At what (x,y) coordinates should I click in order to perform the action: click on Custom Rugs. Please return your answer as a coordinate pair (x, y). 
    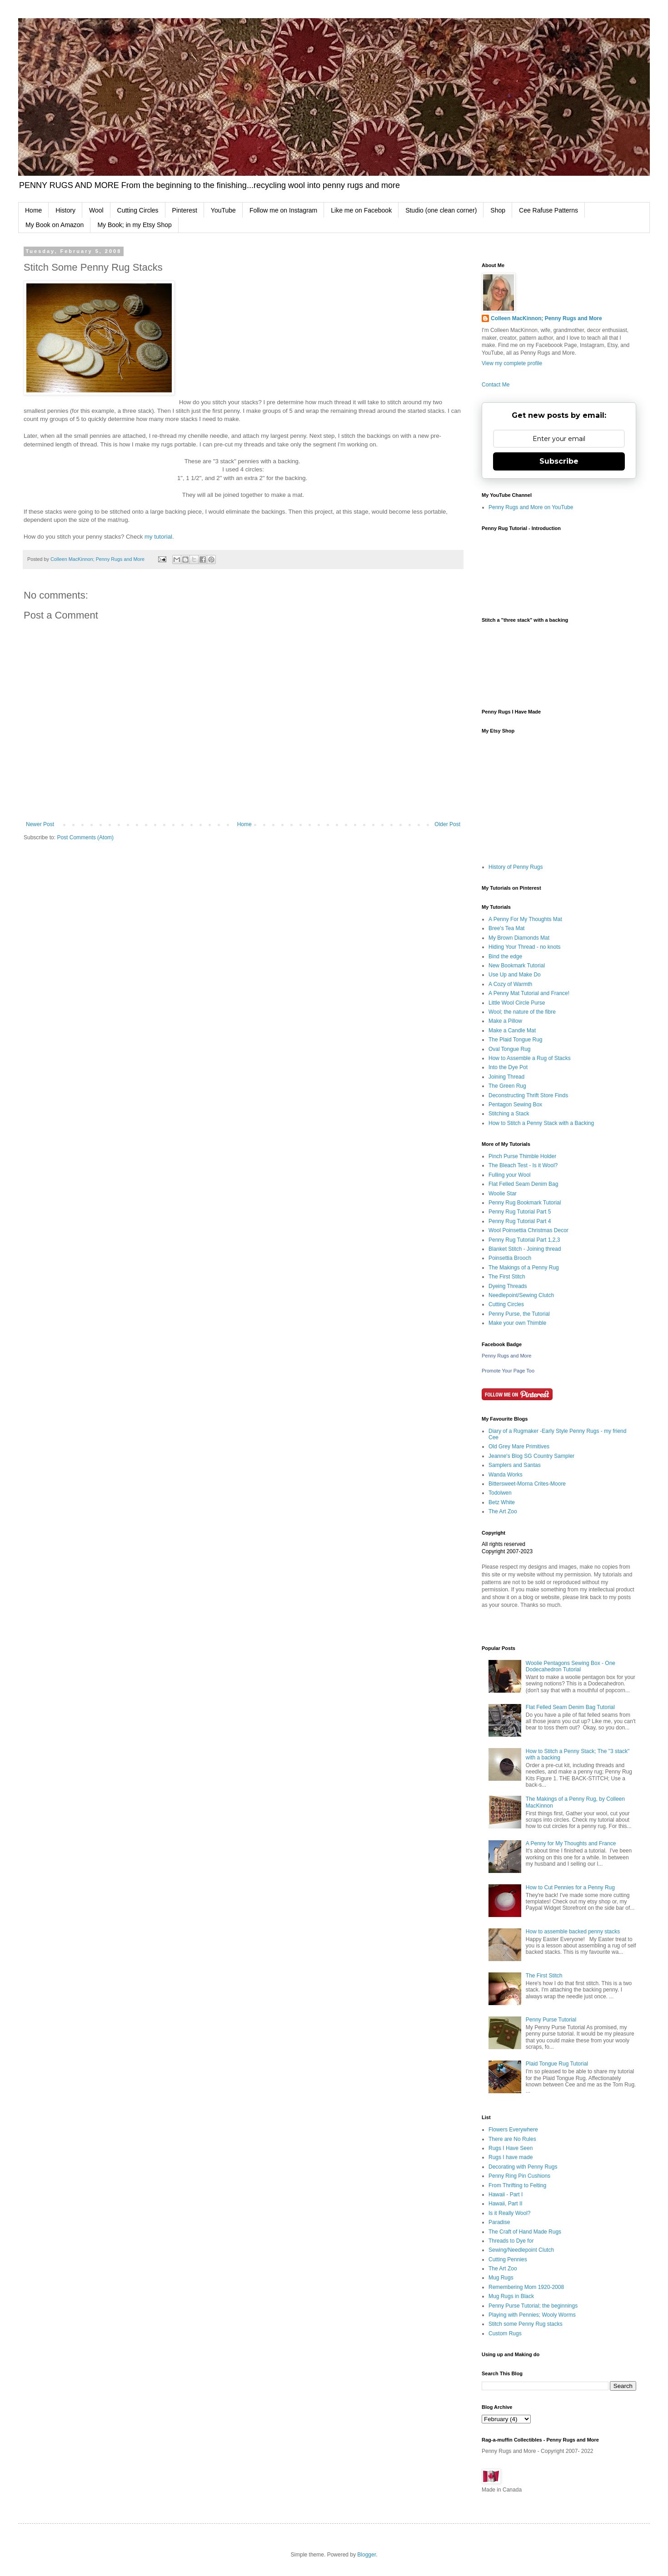
    Looking at the image, I should click on (505, 2333).